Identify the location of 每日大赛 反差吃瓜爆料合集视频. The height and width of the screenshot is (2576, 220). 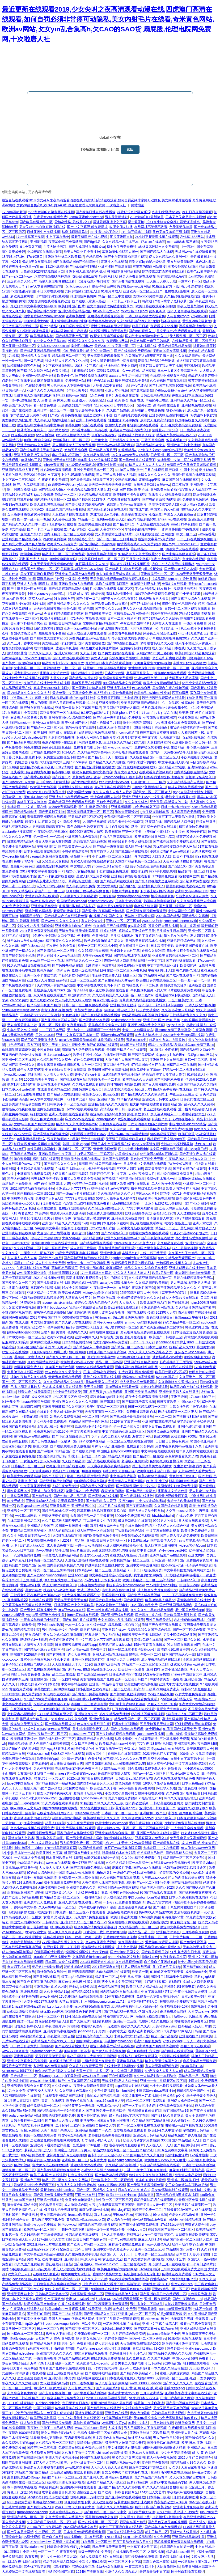
(37, 1144).